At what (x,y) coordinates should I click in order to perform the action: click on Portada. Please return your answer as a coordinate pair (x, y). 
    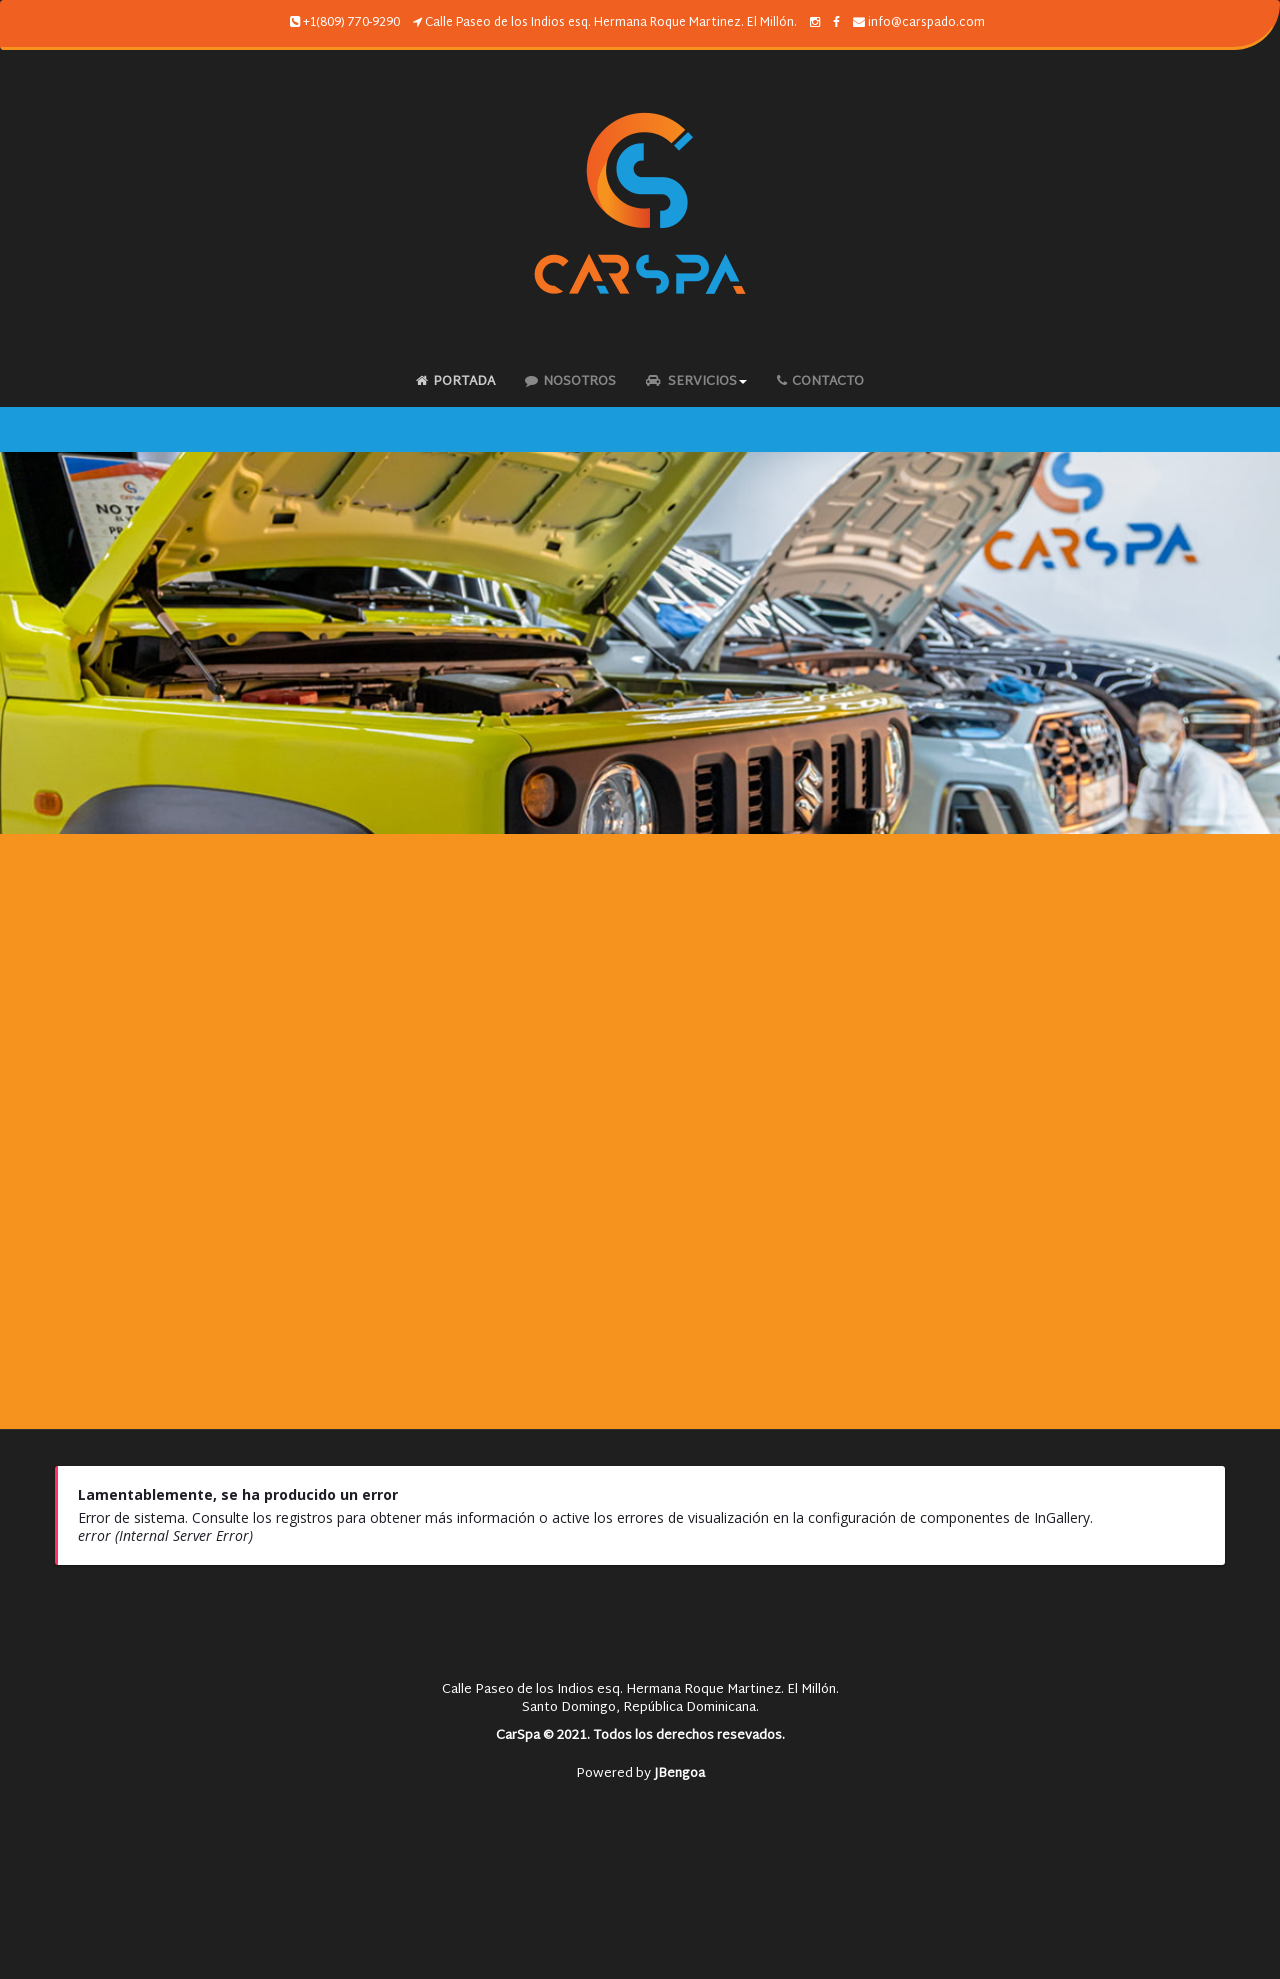
    Looking at the image, I should click on (455, 382).